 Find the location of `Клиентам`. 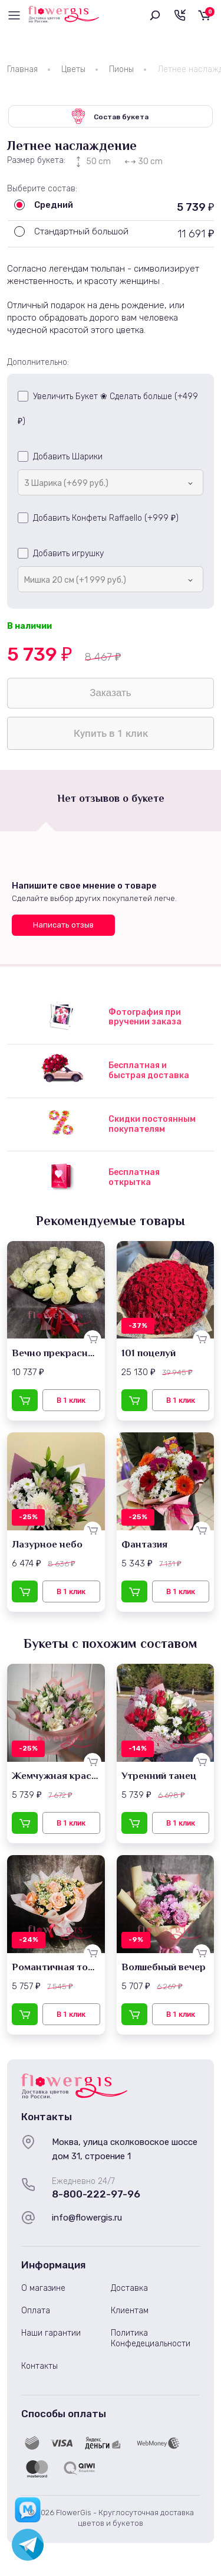

Клиентам is located at coordinates (130, 2311).